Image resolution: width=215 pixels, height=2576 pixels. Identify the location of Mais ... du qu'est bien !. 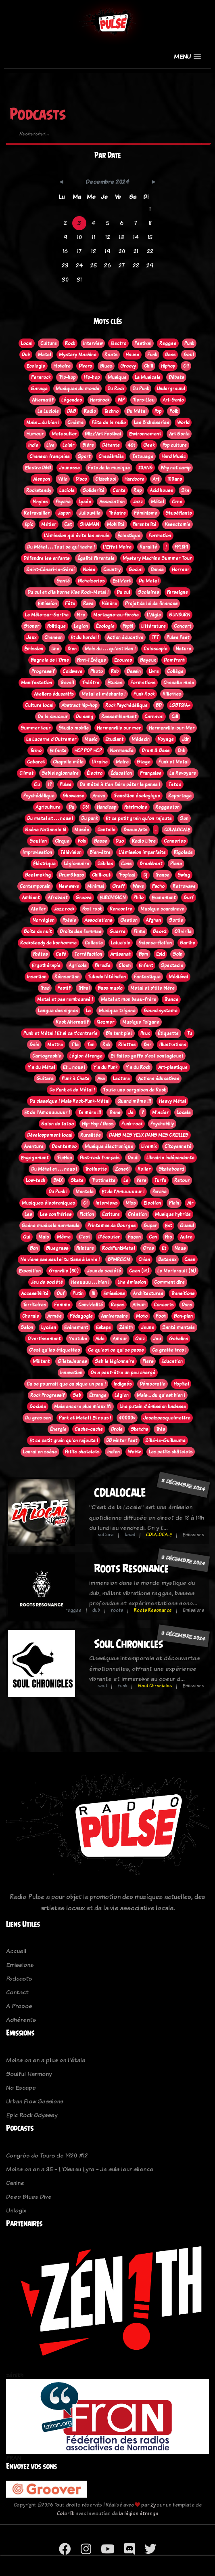
(161, 1395).